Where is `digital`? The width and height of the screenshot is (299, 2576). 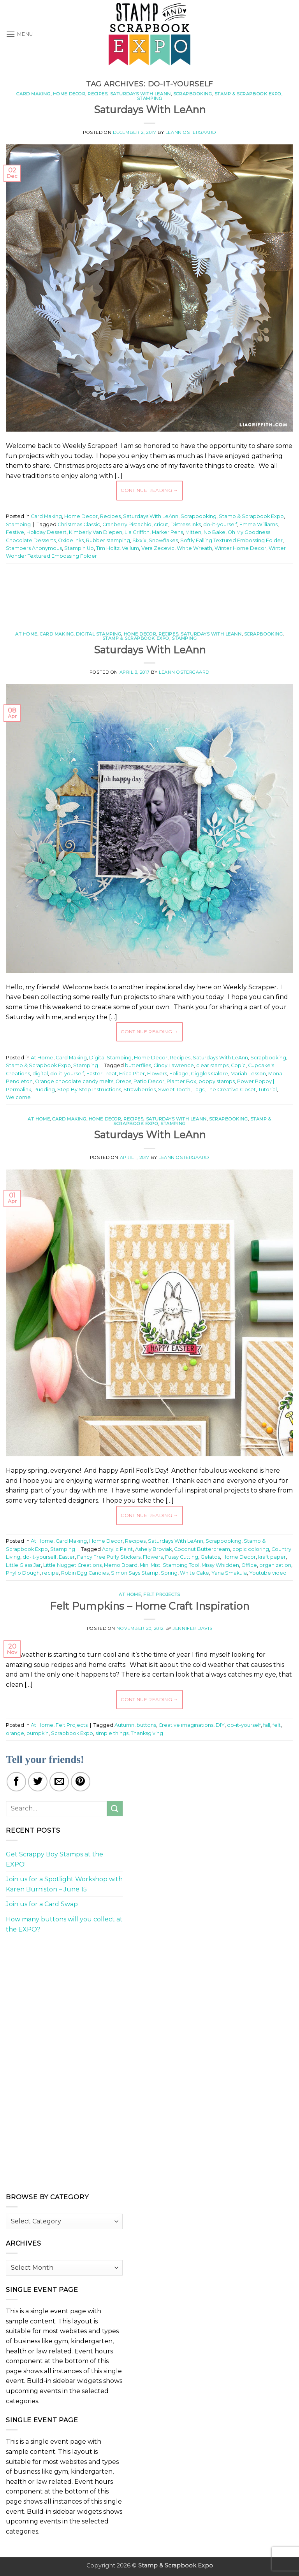 digital is located at coordinates (40, 1073).